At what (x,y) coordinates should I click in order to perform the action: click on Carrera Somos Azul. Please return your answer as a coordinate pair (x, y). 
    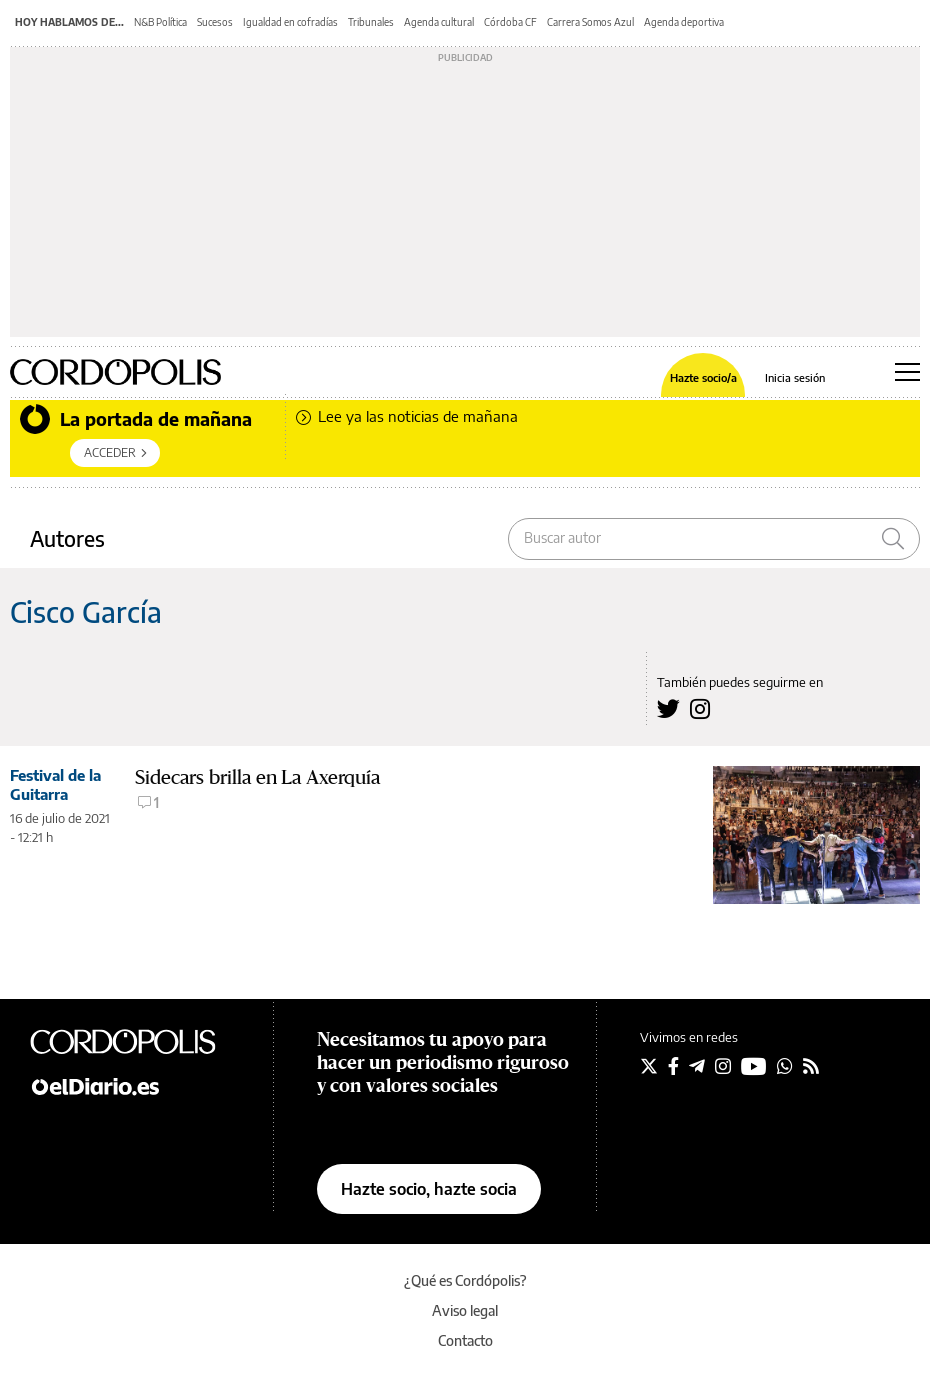
    Looking at the image, I should click on (590, 22).